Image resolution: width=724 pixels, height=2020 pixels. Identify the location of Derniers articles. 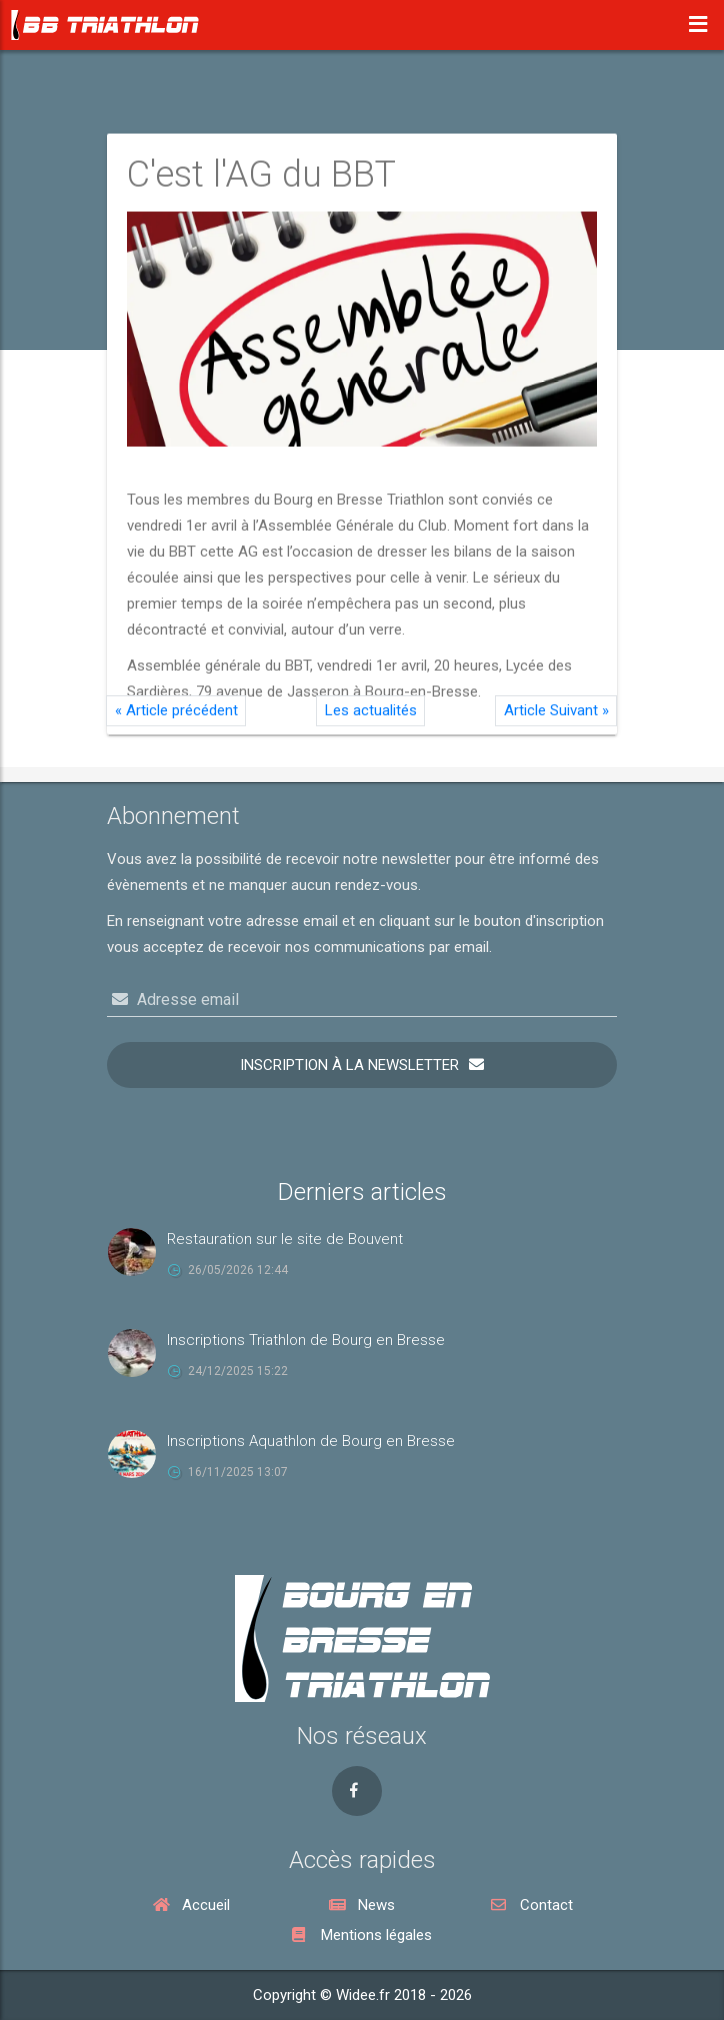
(362, 1192).